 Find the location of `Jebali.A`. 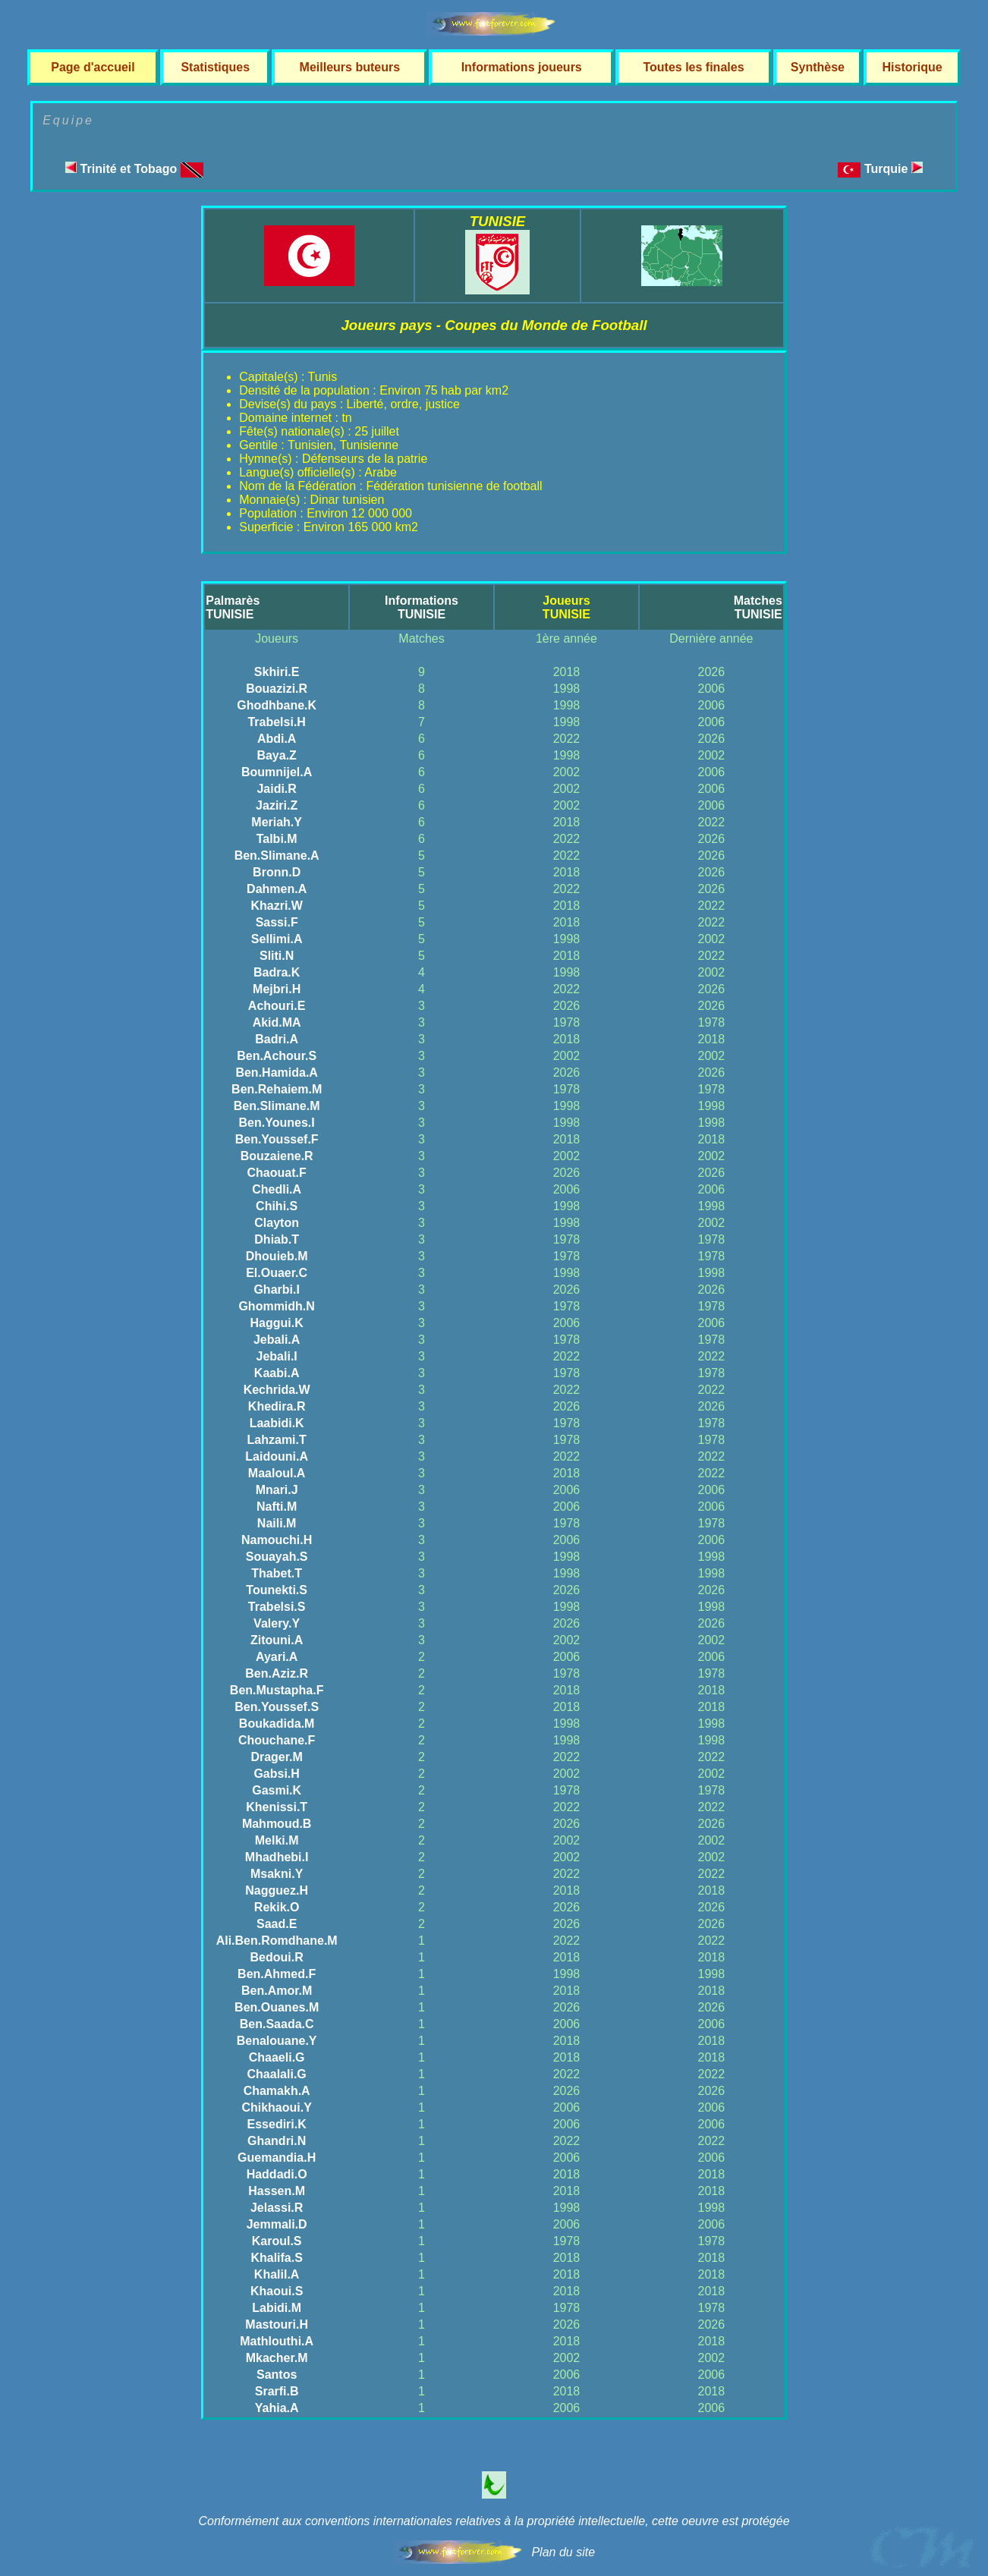

Jebali.A is located at coordinates (276, 1339).